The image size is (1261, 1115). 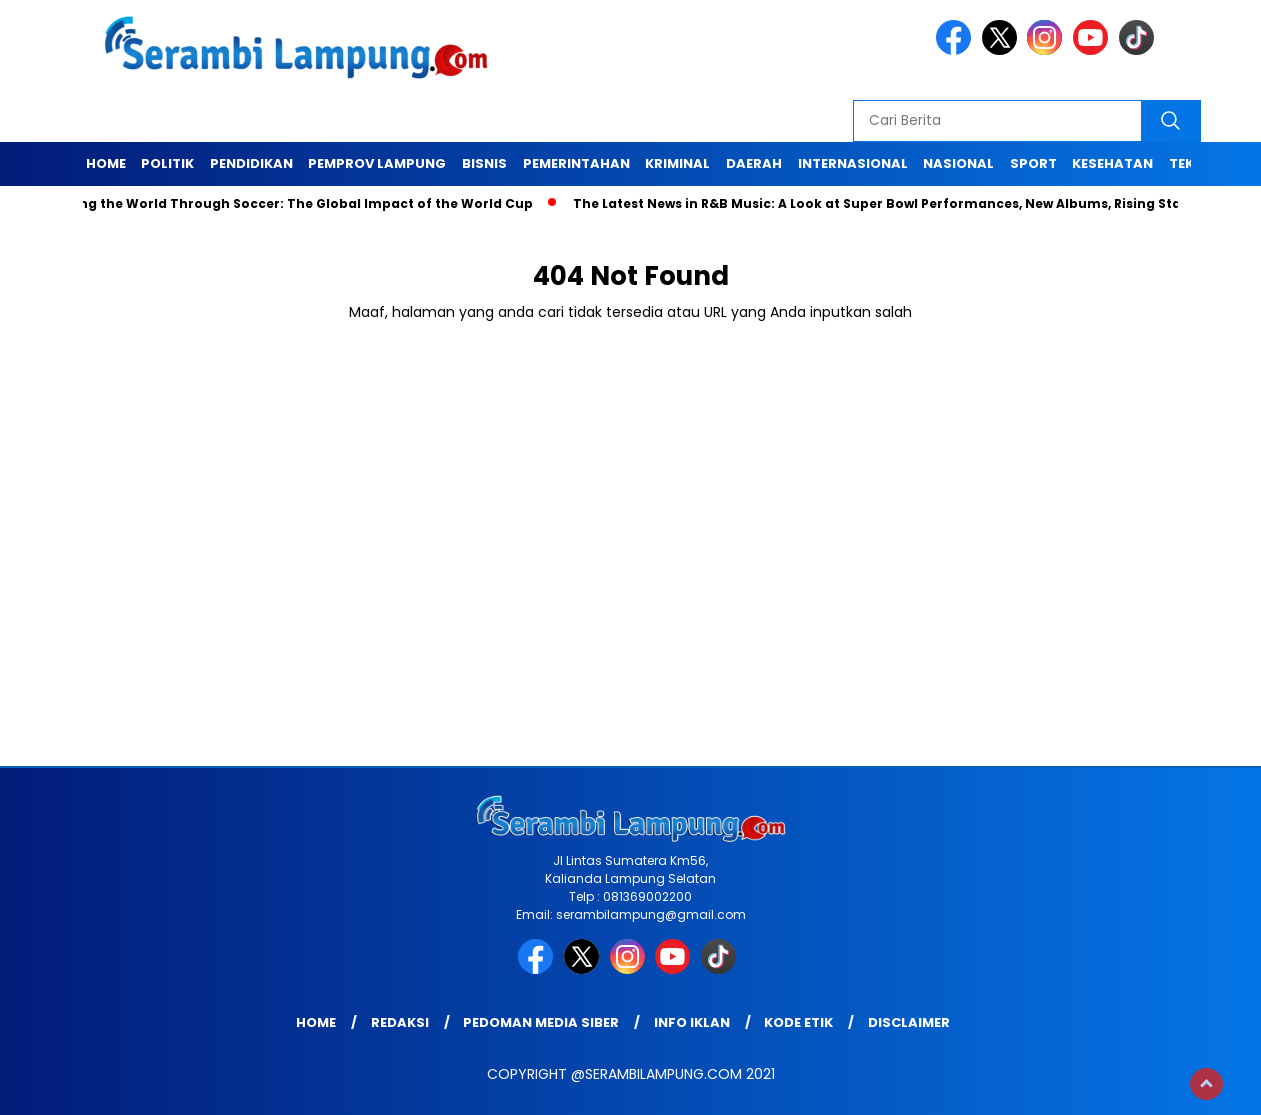 What do you see at coordinates (958, 163) in the screenshot?
I see `Nasional` at bounding box center [958, 163].